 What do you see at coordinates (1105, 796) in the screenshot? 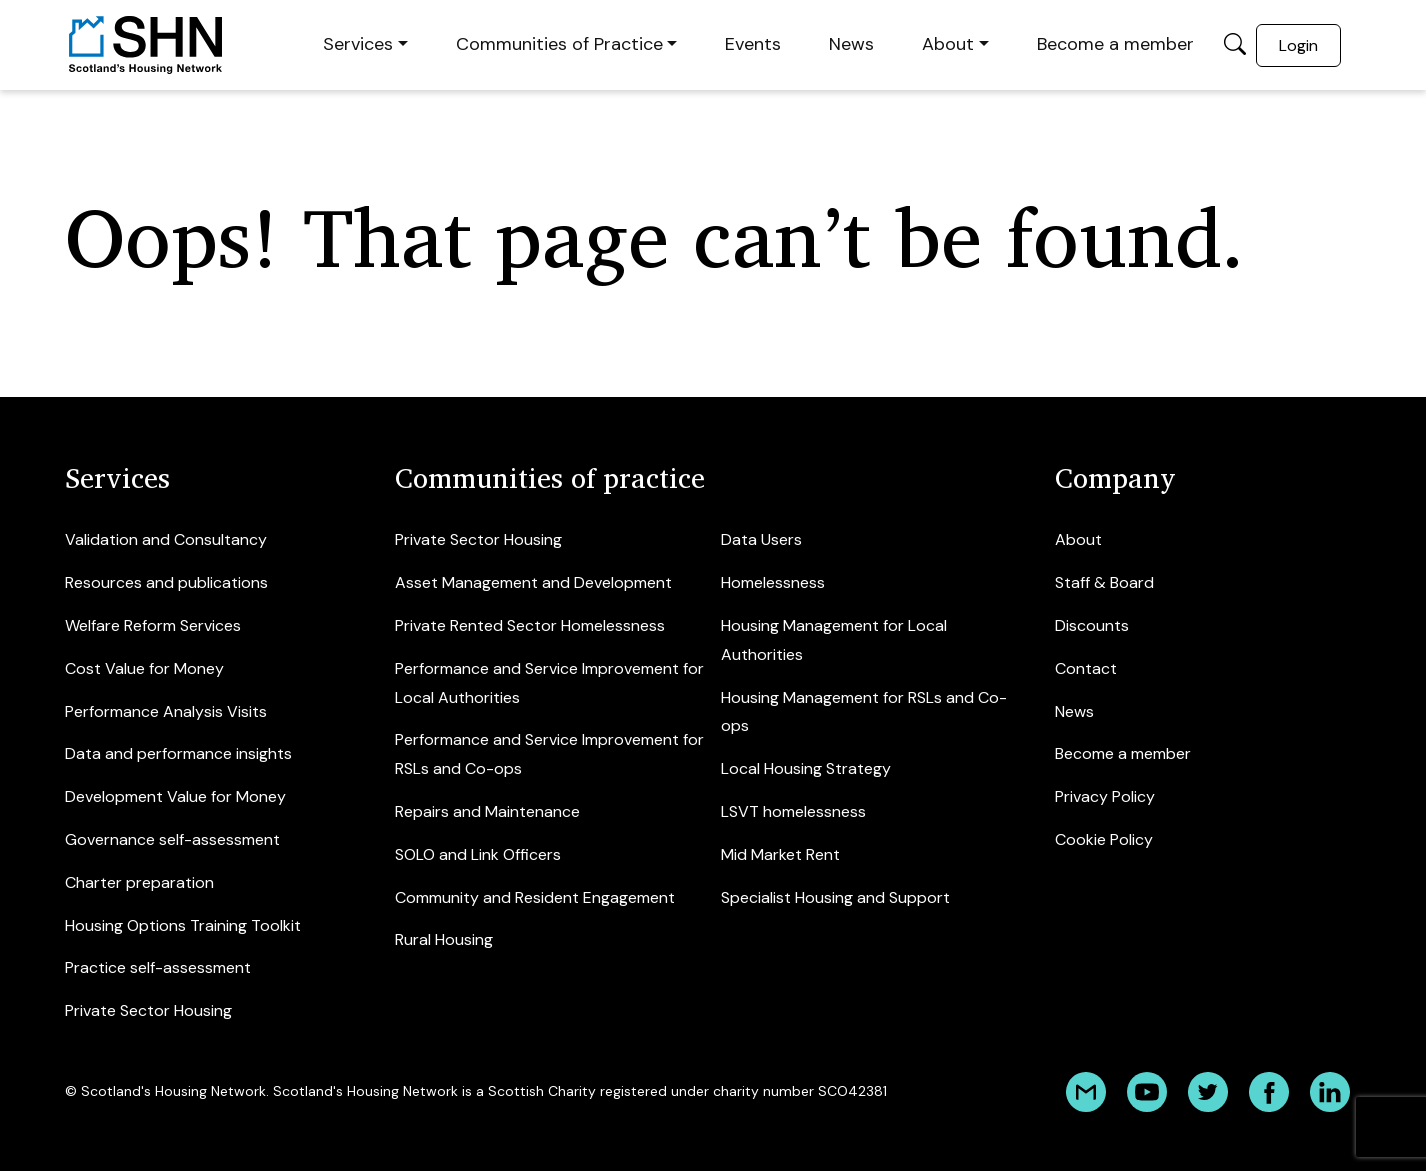
I see `Privacy Policy` at bounding box center [1105, 796].